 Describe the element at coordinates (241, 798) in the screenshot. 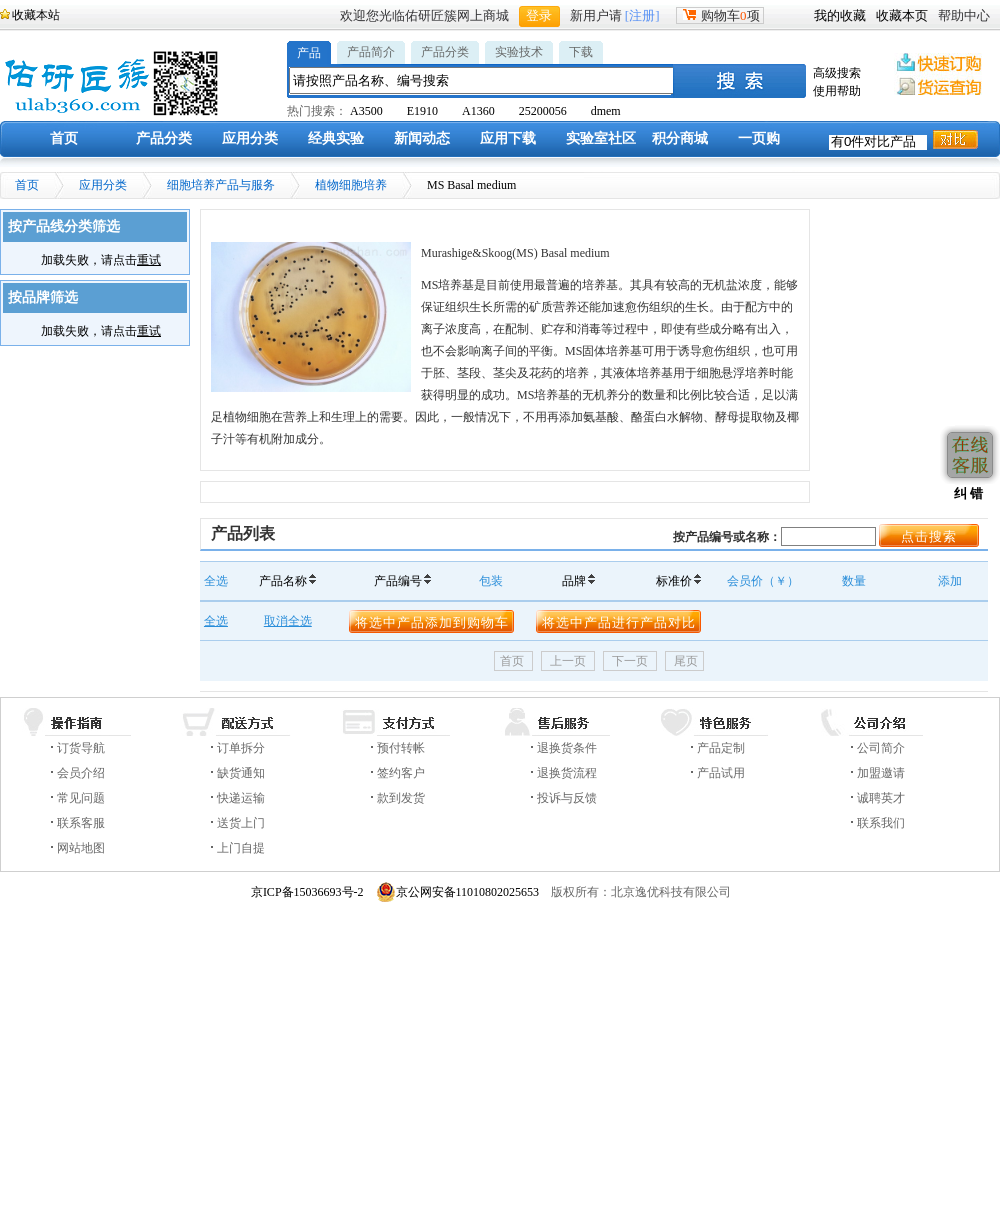

I see `快递运输` at that location.